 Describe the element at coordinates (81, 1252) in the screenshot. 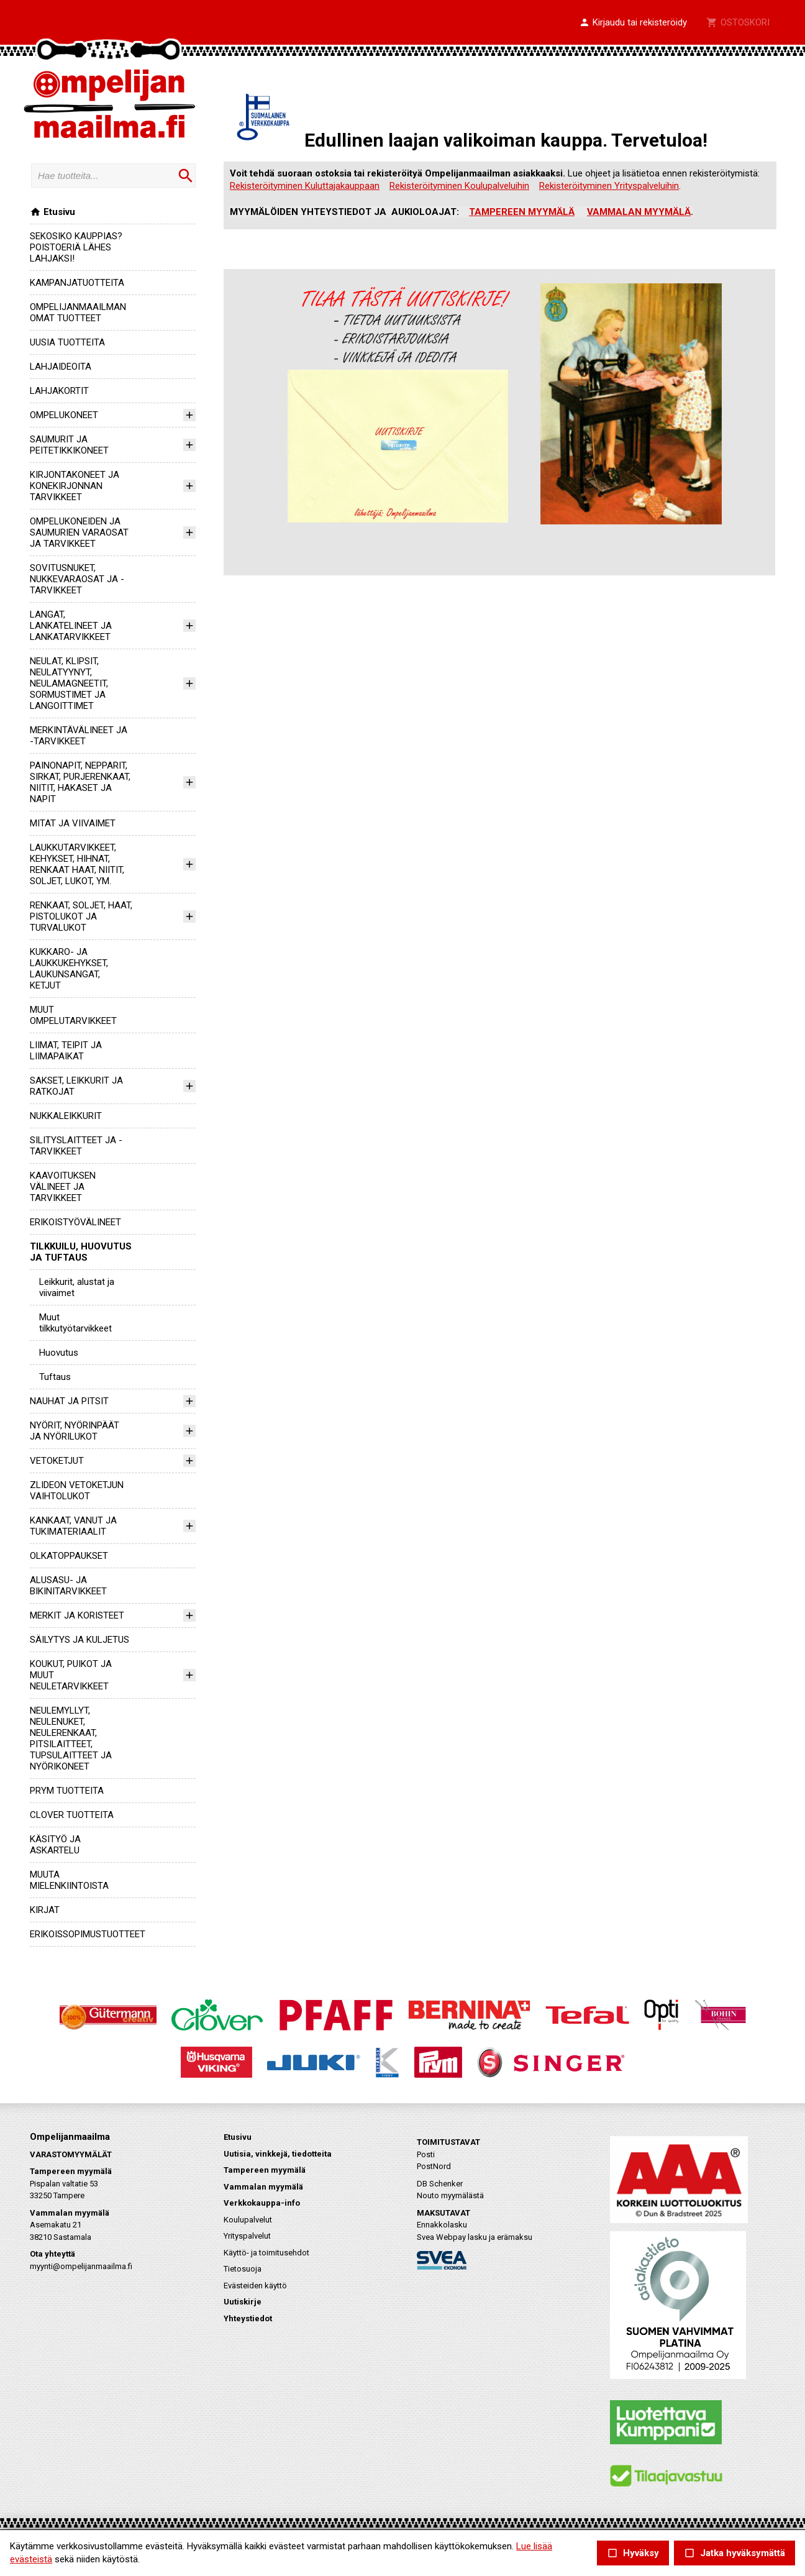

I see `TILKKUILU, HUOVUTUS JA TUFTAUS` at that location.